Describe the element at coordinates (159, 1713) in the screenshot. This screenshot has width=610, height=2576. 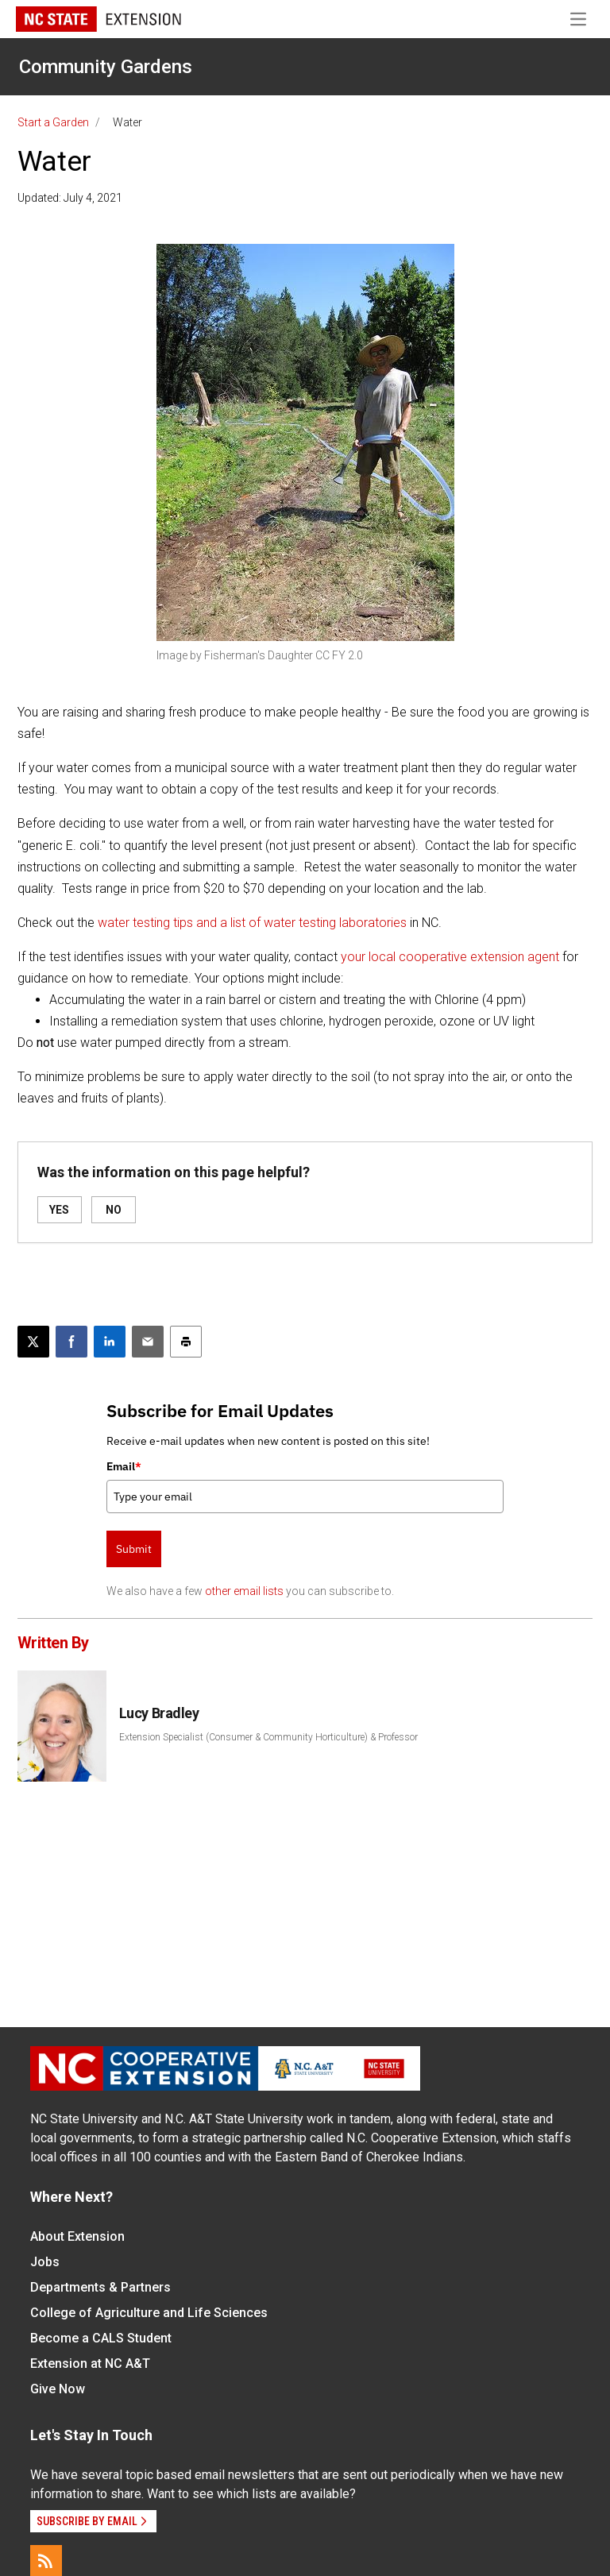
I see `Lucy Bradley` at that location.